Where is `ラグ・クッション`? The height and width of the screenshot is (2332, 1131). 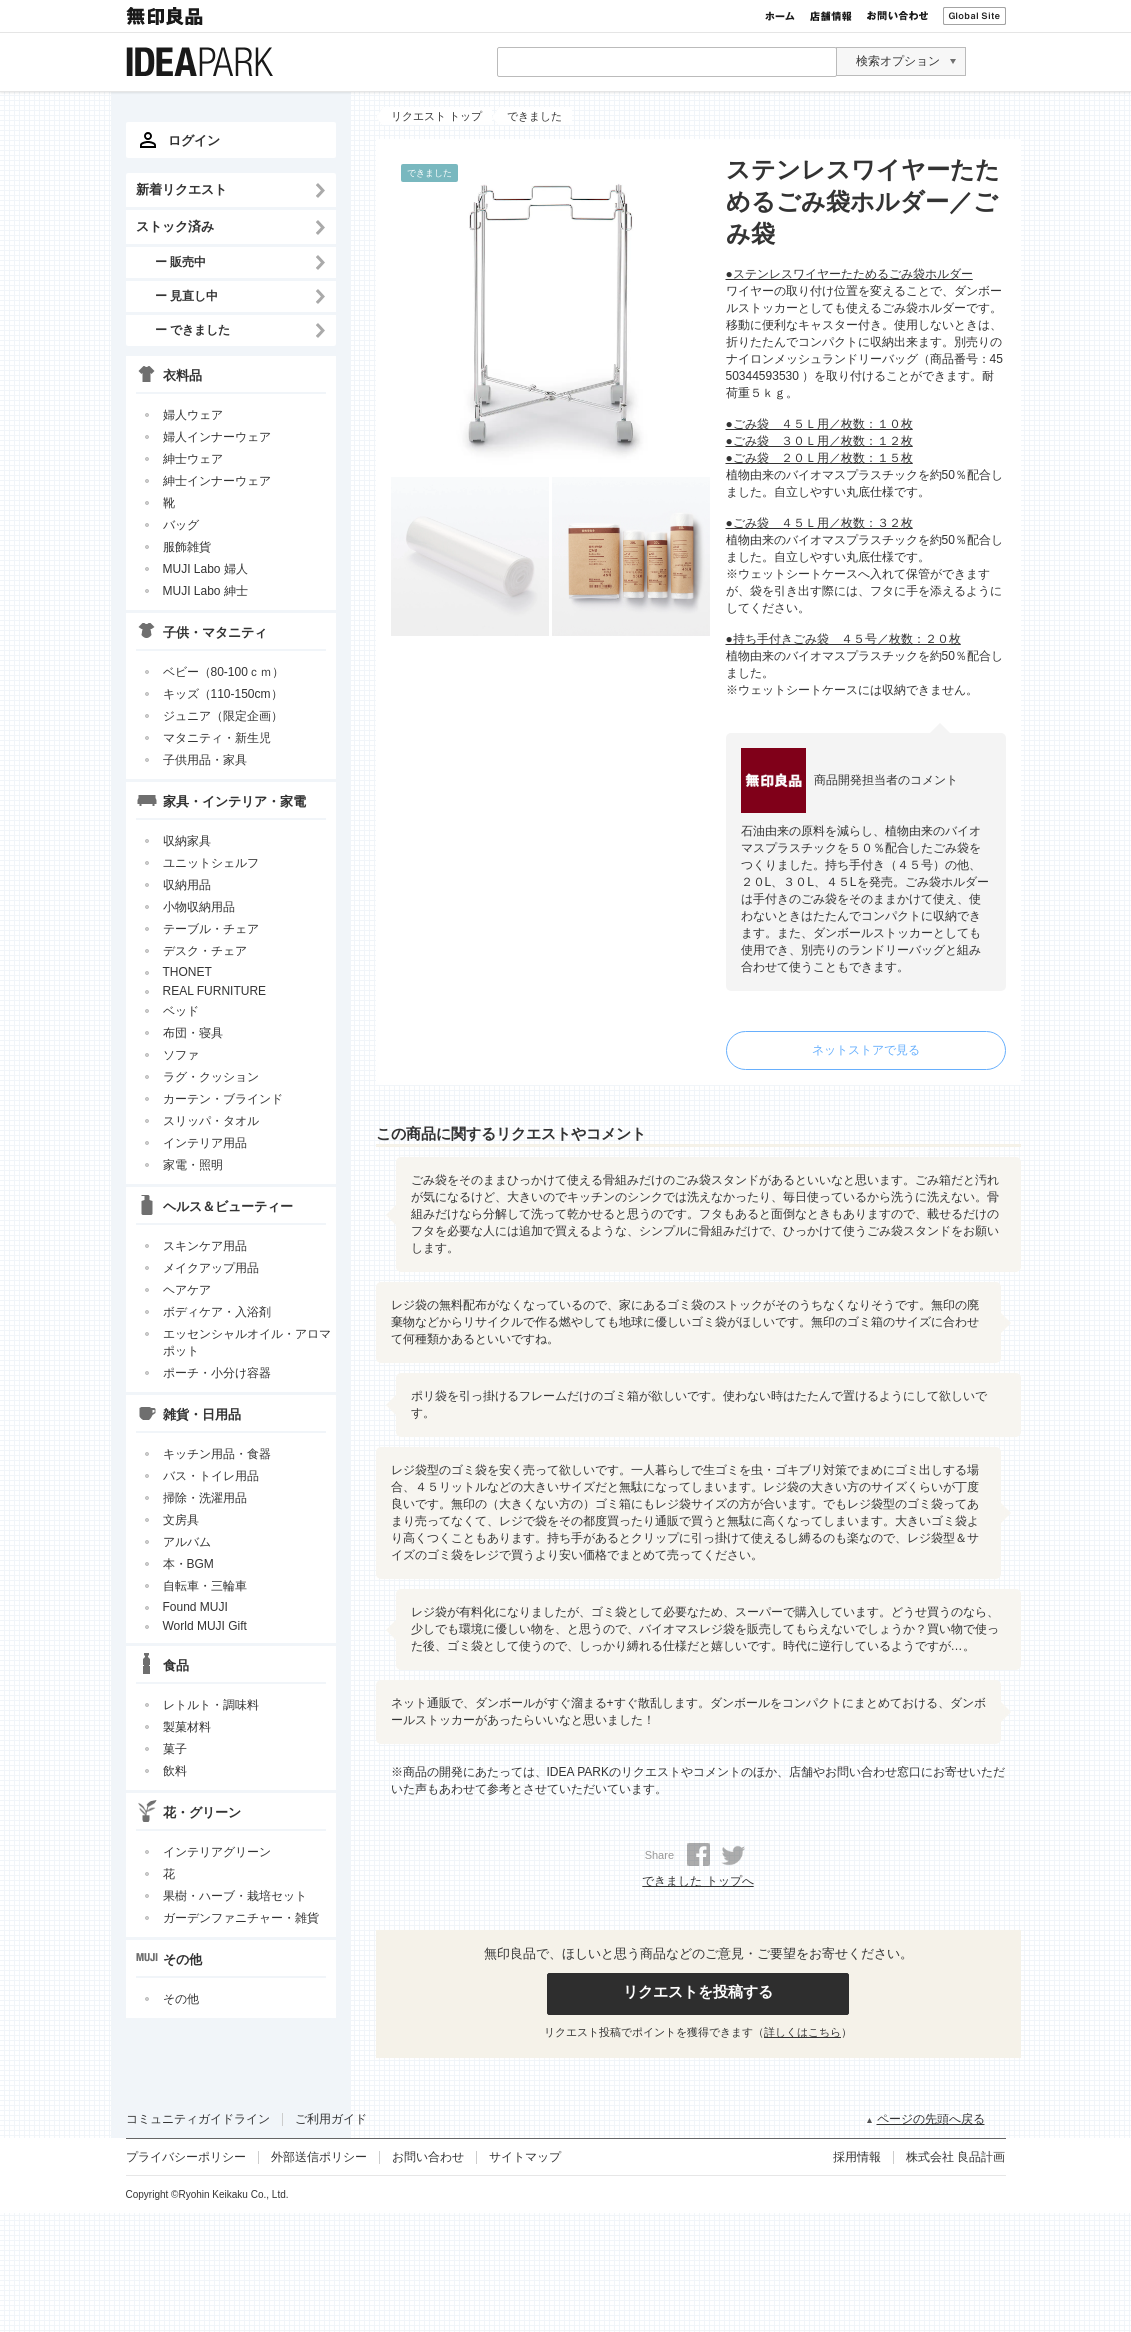 ラグ・クッション is located at coordinates (211, 1077).